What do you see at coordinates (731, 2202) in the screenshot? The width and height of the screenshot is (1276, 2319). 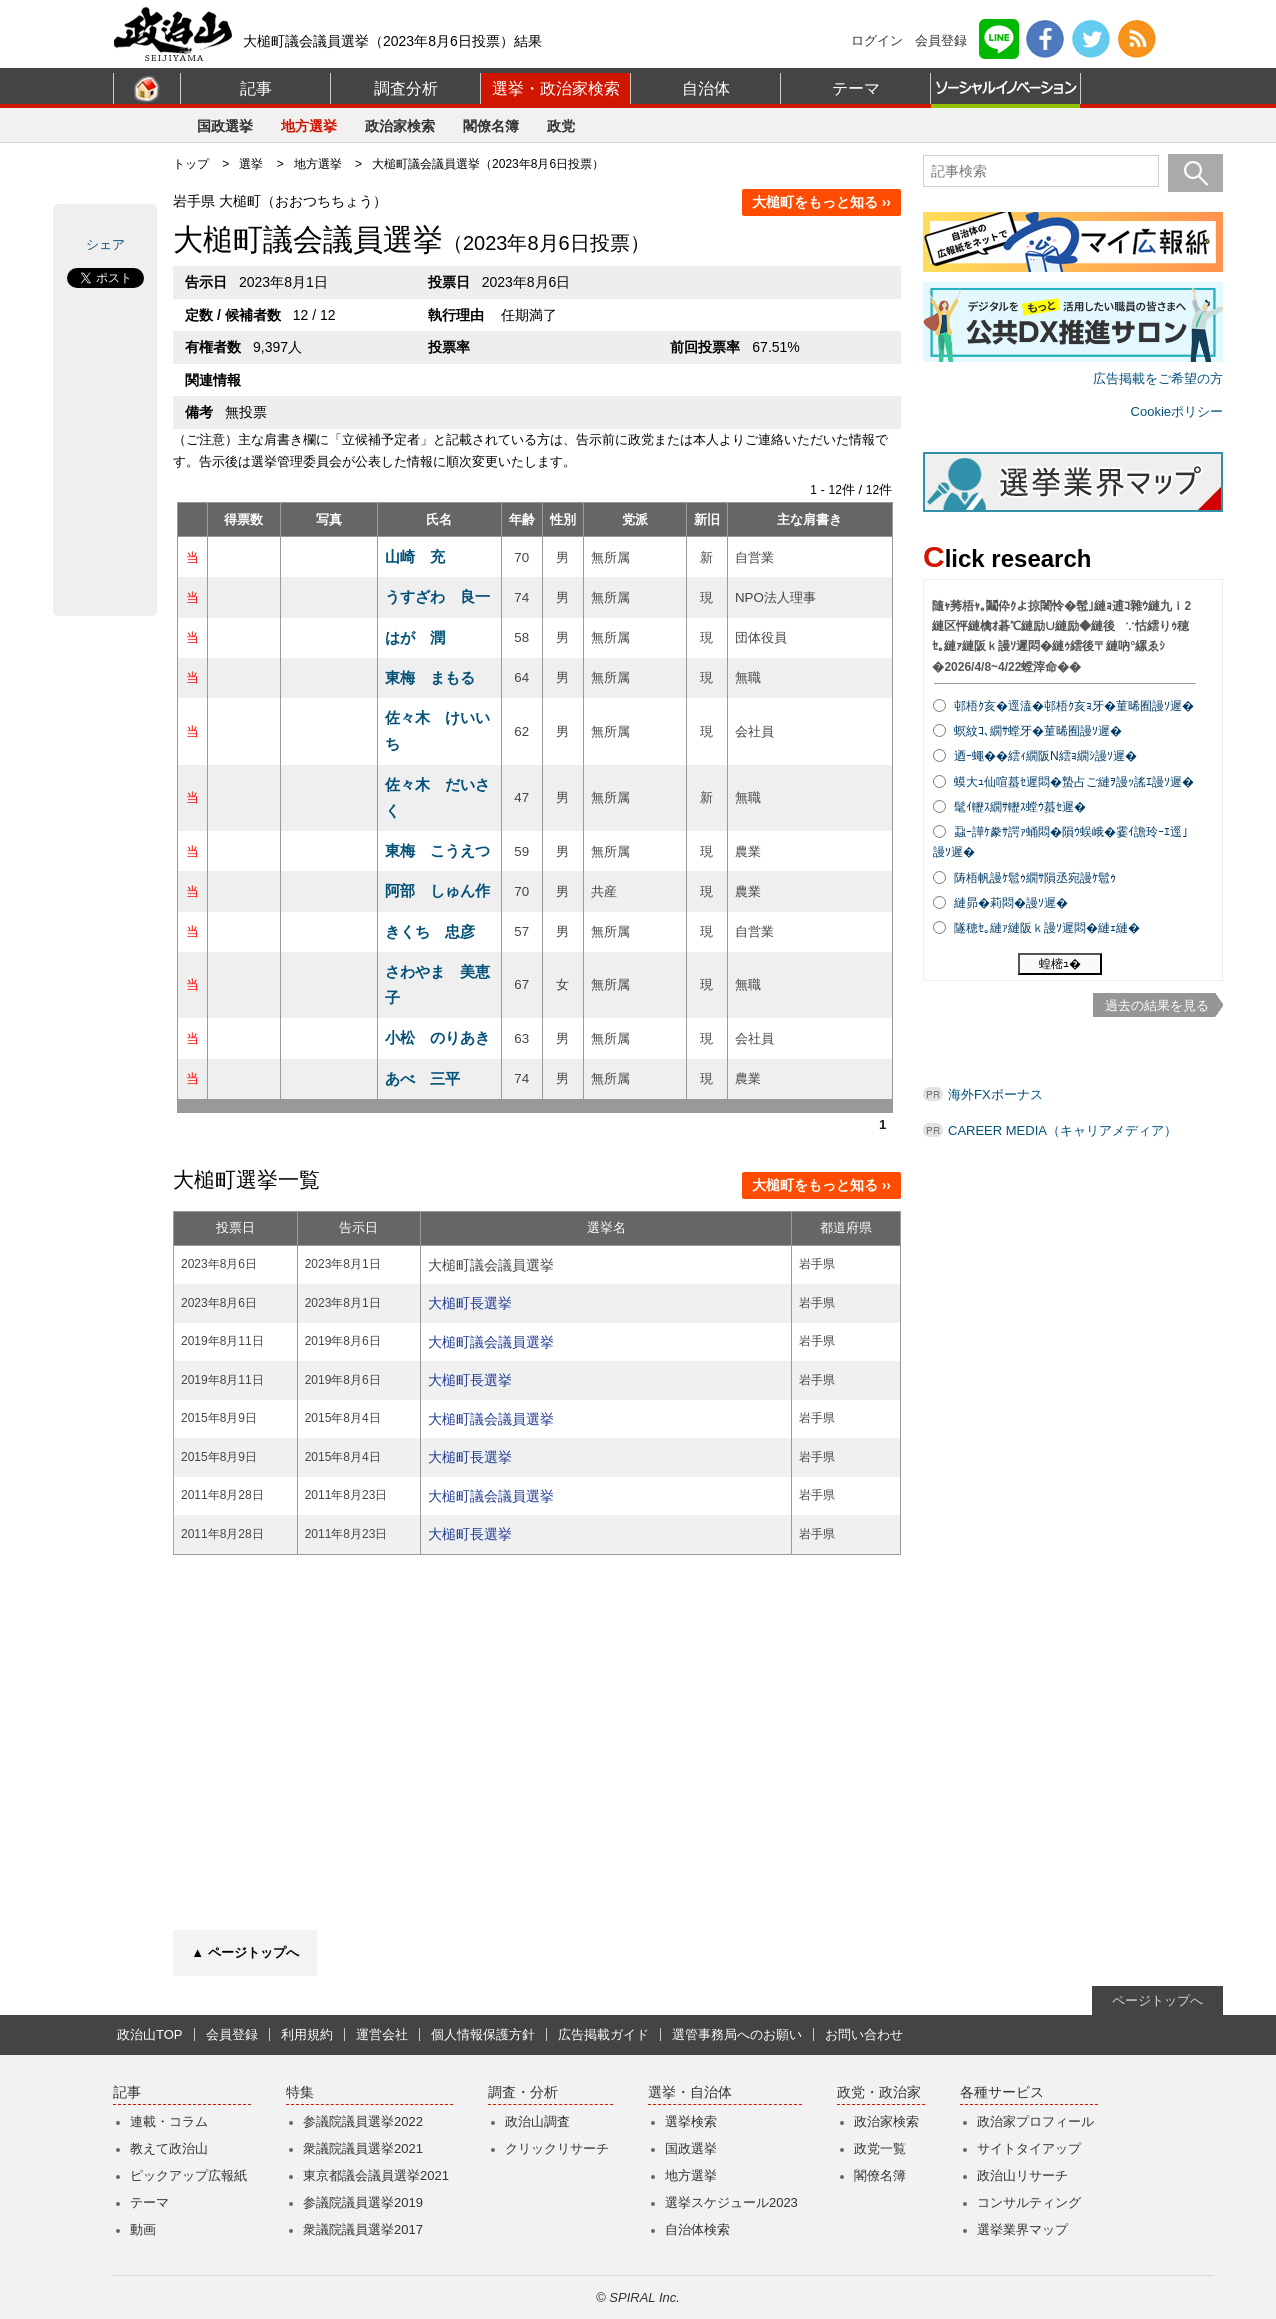 I see `選挙スケジュール2023` at bounding box center [731, 2202].